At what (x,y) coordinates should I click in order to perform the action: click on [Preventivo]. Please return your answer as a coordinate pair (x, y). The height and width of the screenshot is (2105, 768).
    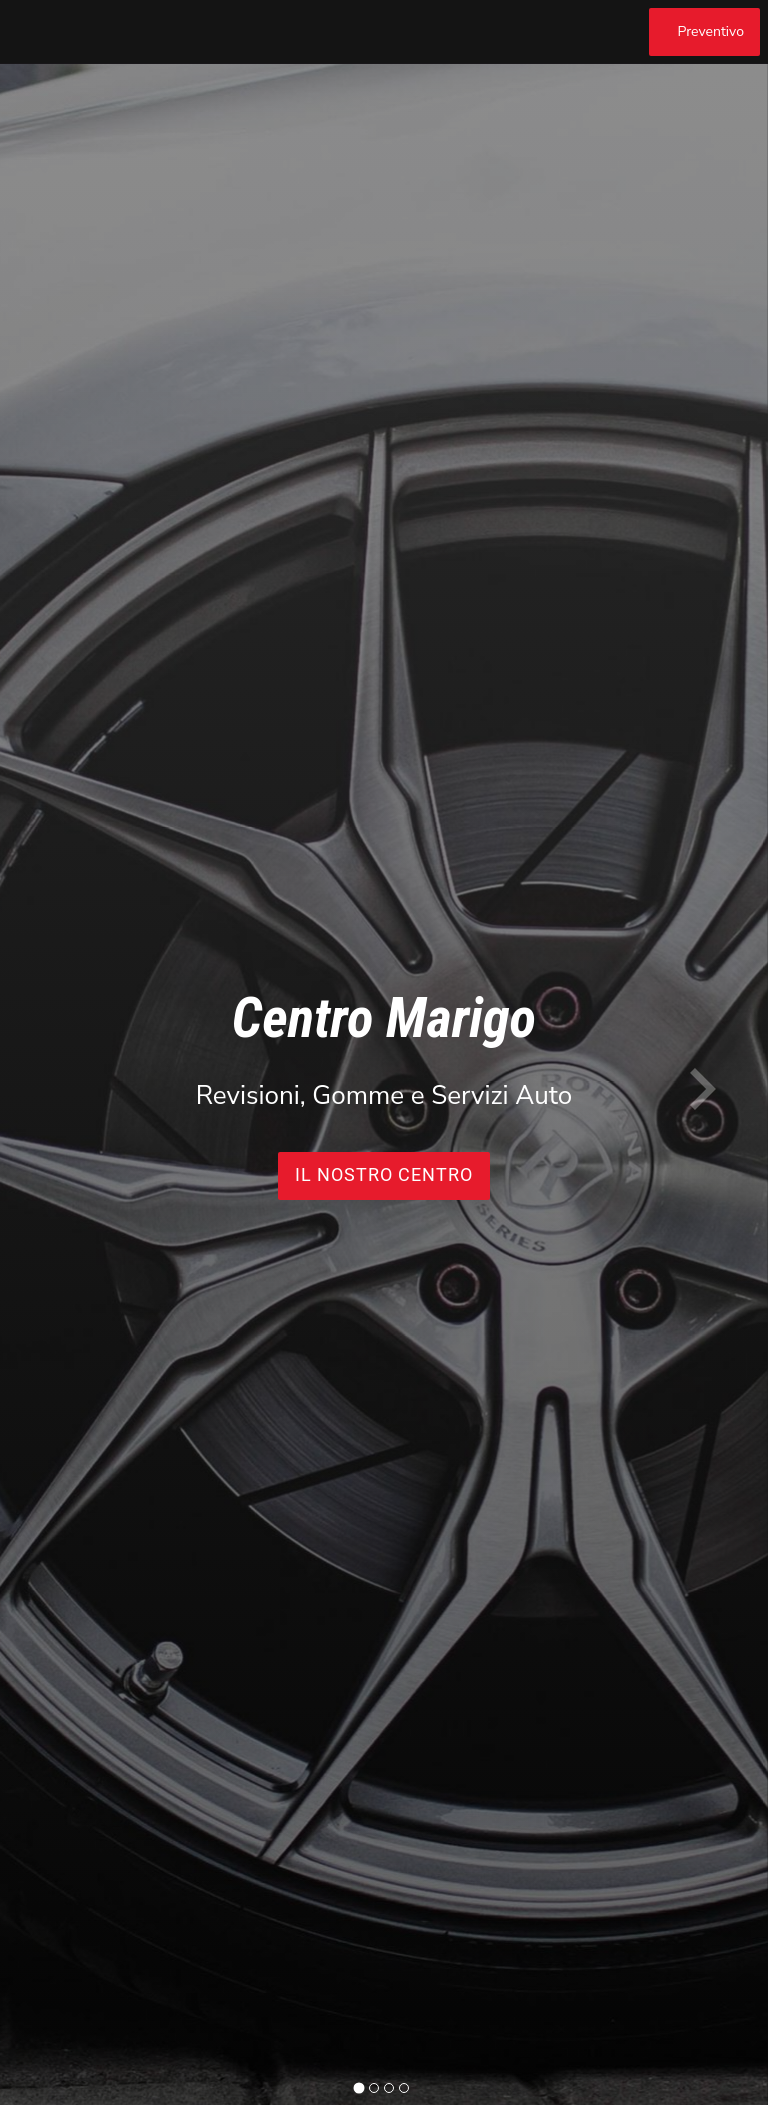
    Looking at the image, I should click on (704, 32).